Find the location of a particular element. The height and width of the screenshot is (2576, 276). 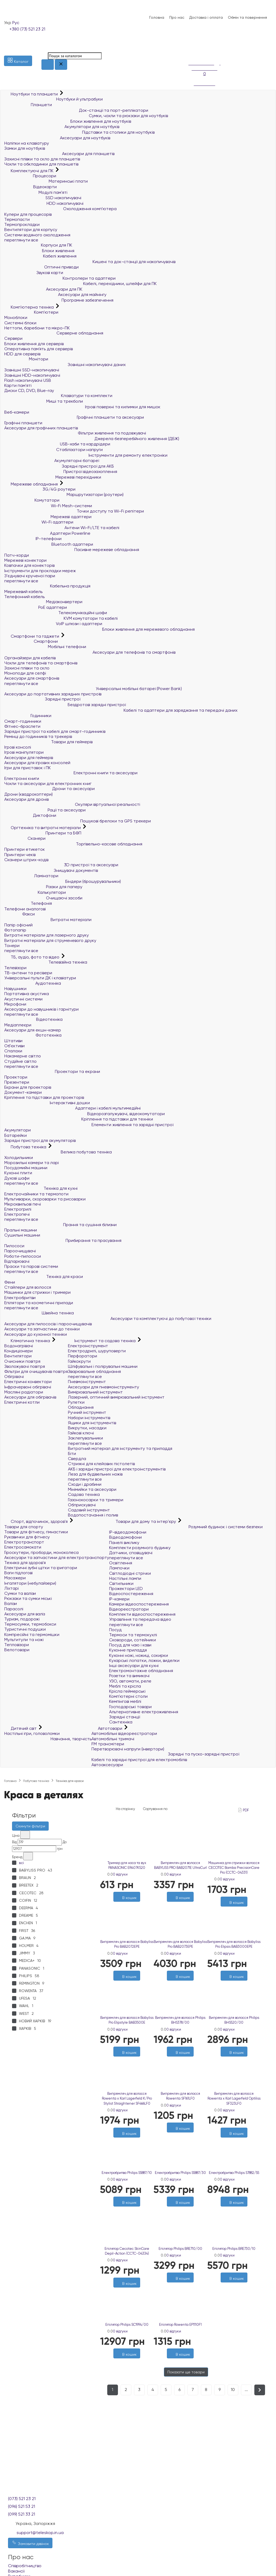

Аксесуари для графічних планшетів is located at coordinates (41, 427).